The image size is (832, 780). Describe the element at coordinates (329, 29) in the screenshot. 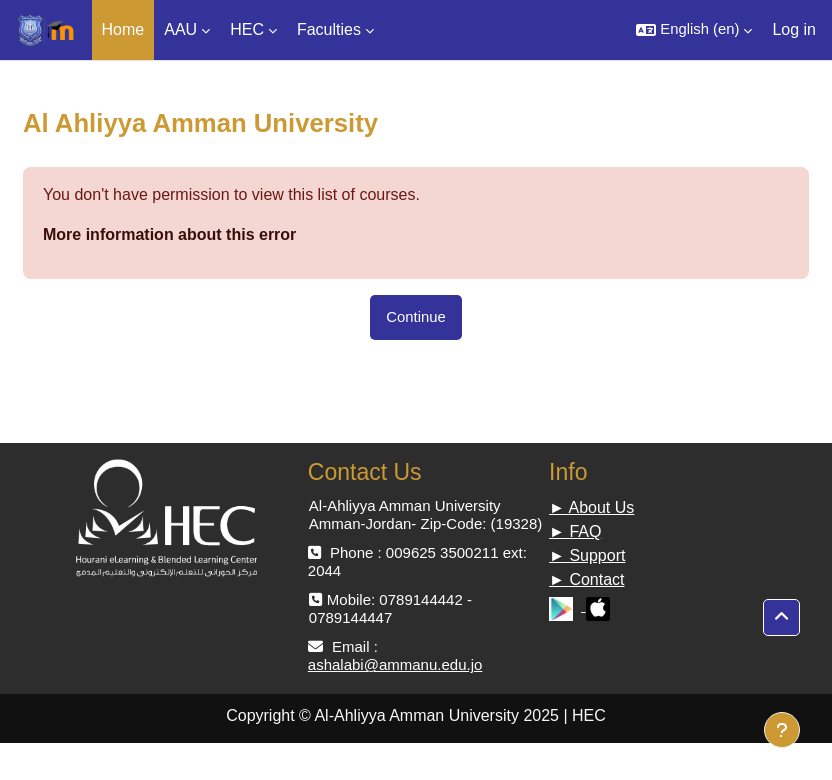

I see `Faculties [menuitem]` at that location.